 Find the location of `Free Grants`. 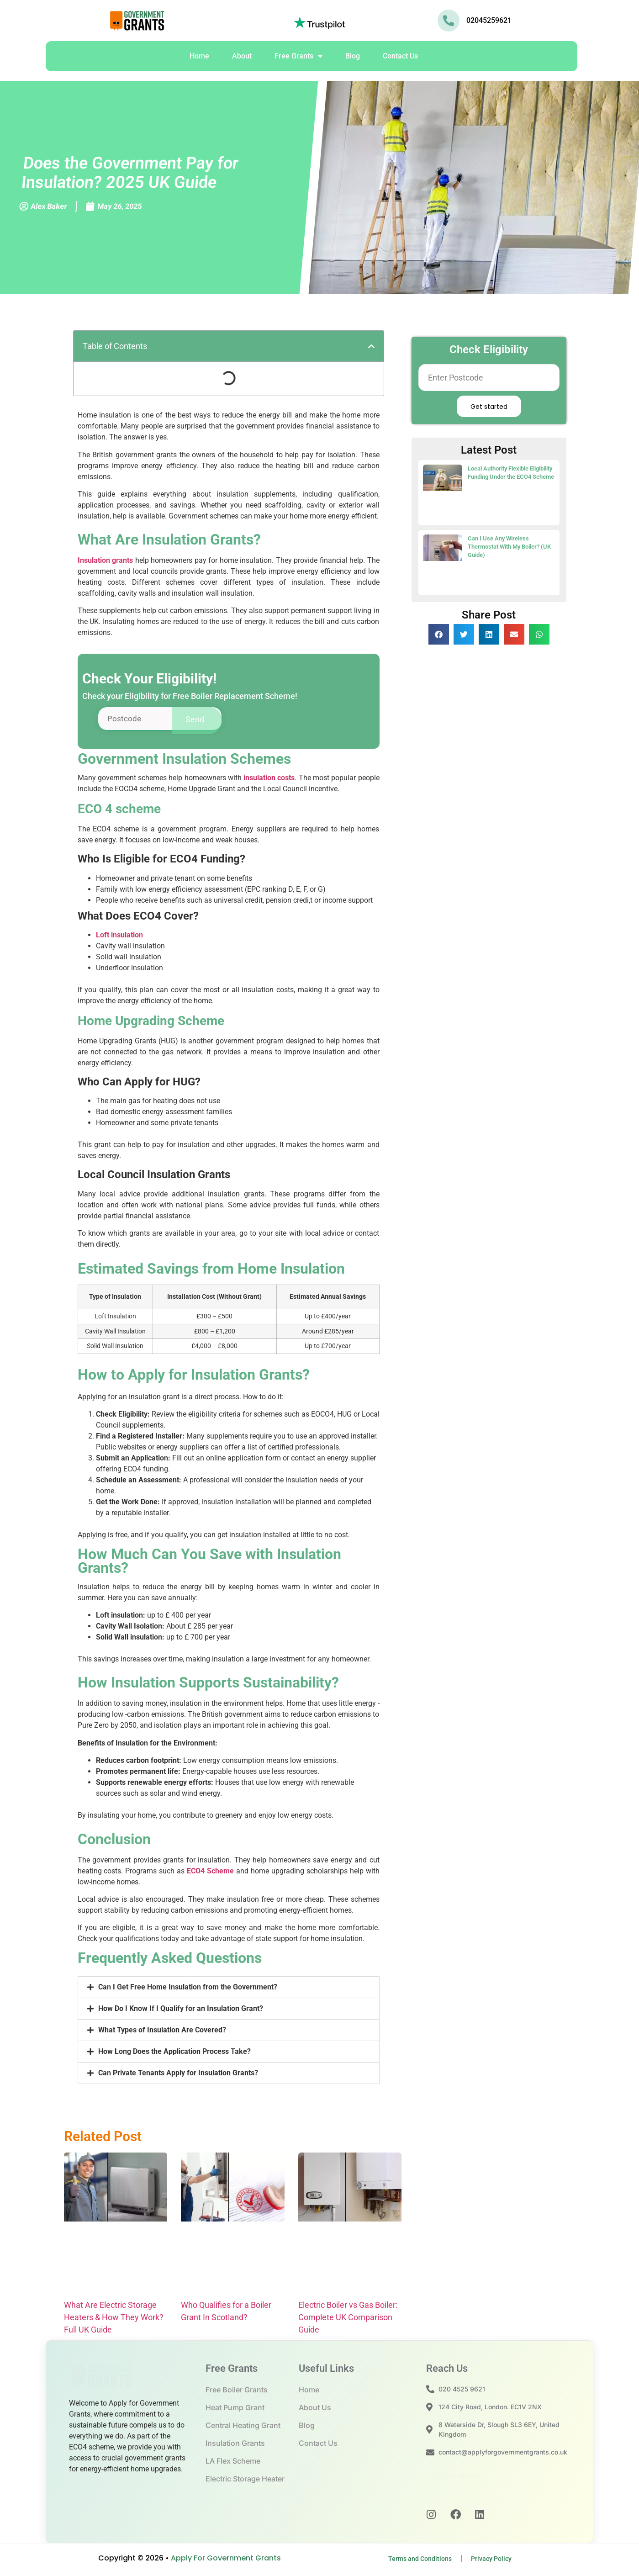

Free Grants is located at coordinates (298, 56).